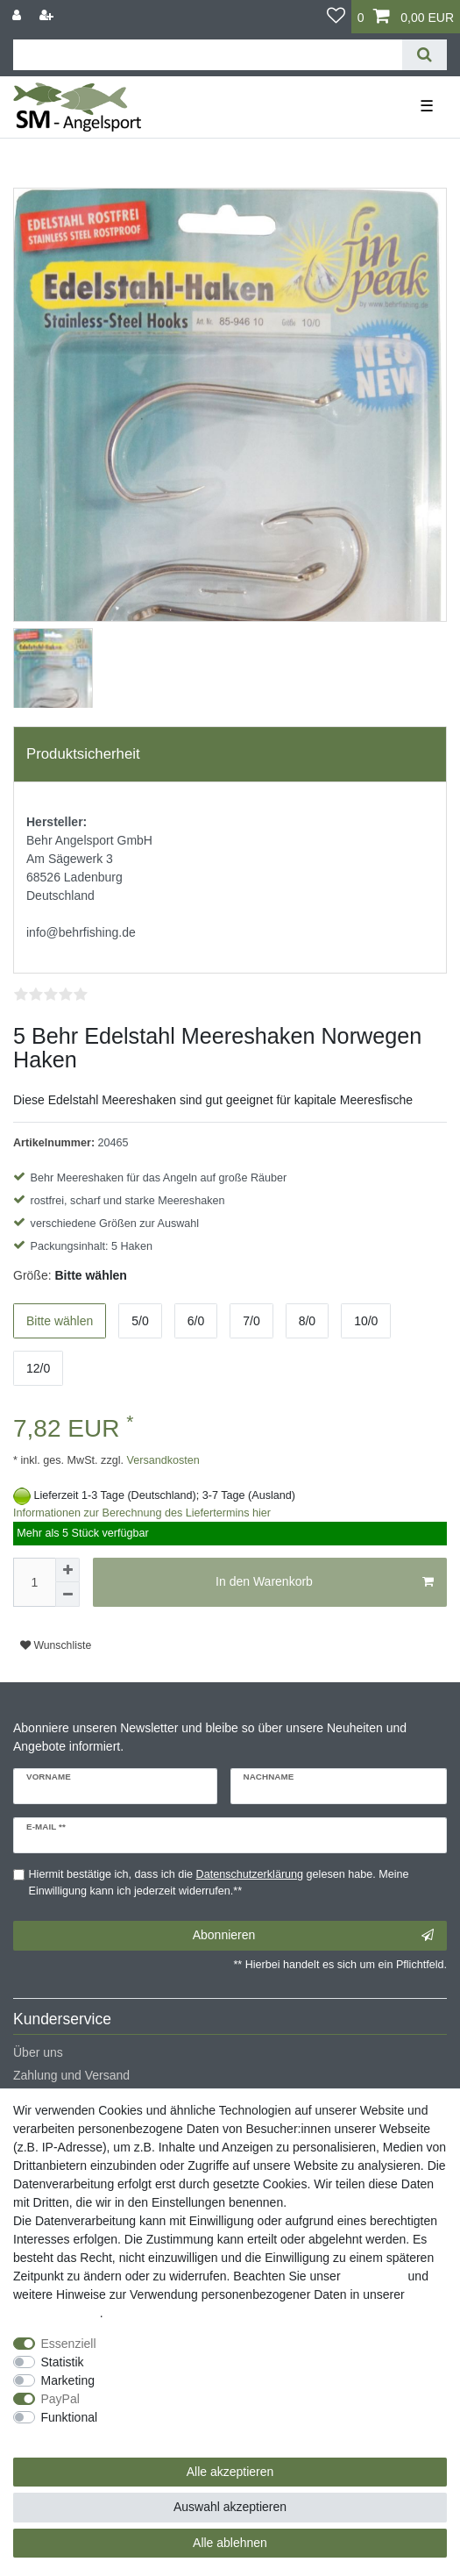 The width and height of the screenshot is (460, 2576). I want to click on Marketing, so click(68, 2380).